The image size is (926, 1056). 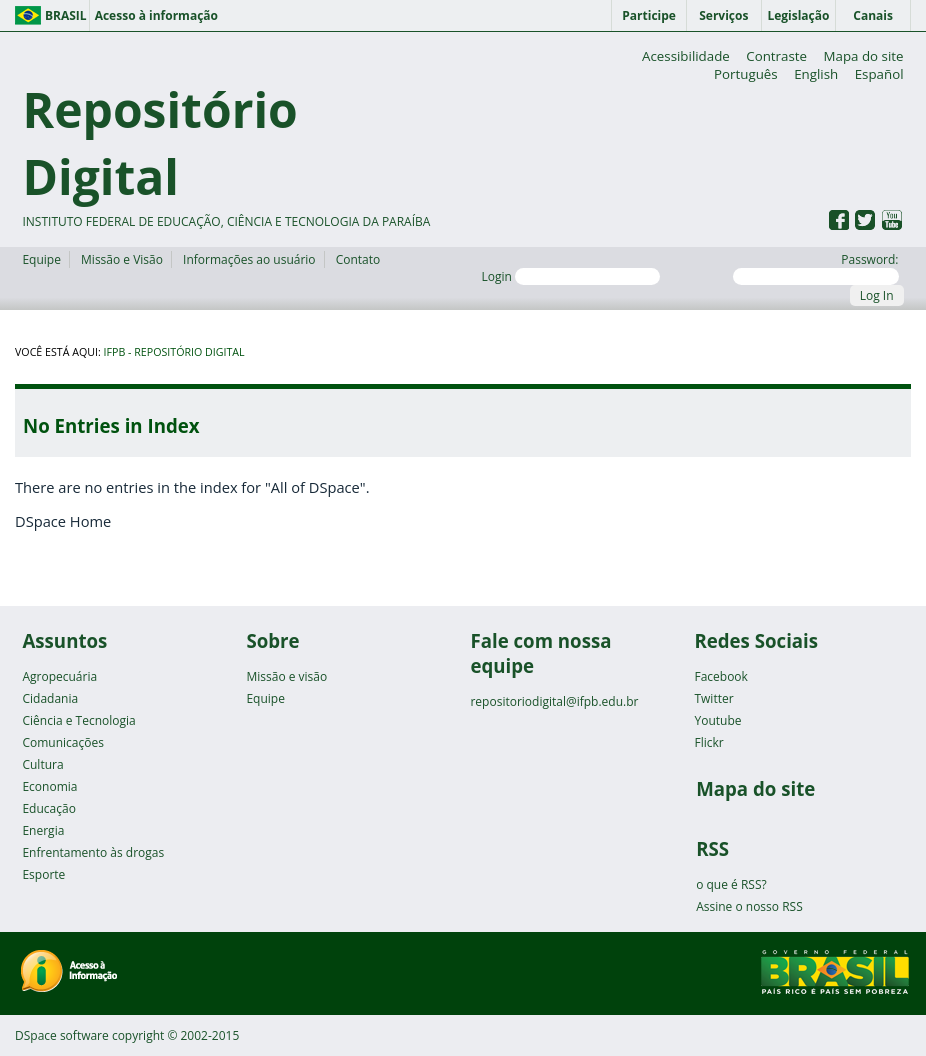 What do you see at coordinates (286, 676) in the screenshot?
I see `Missão e visão` at bounding box center [286, 676].